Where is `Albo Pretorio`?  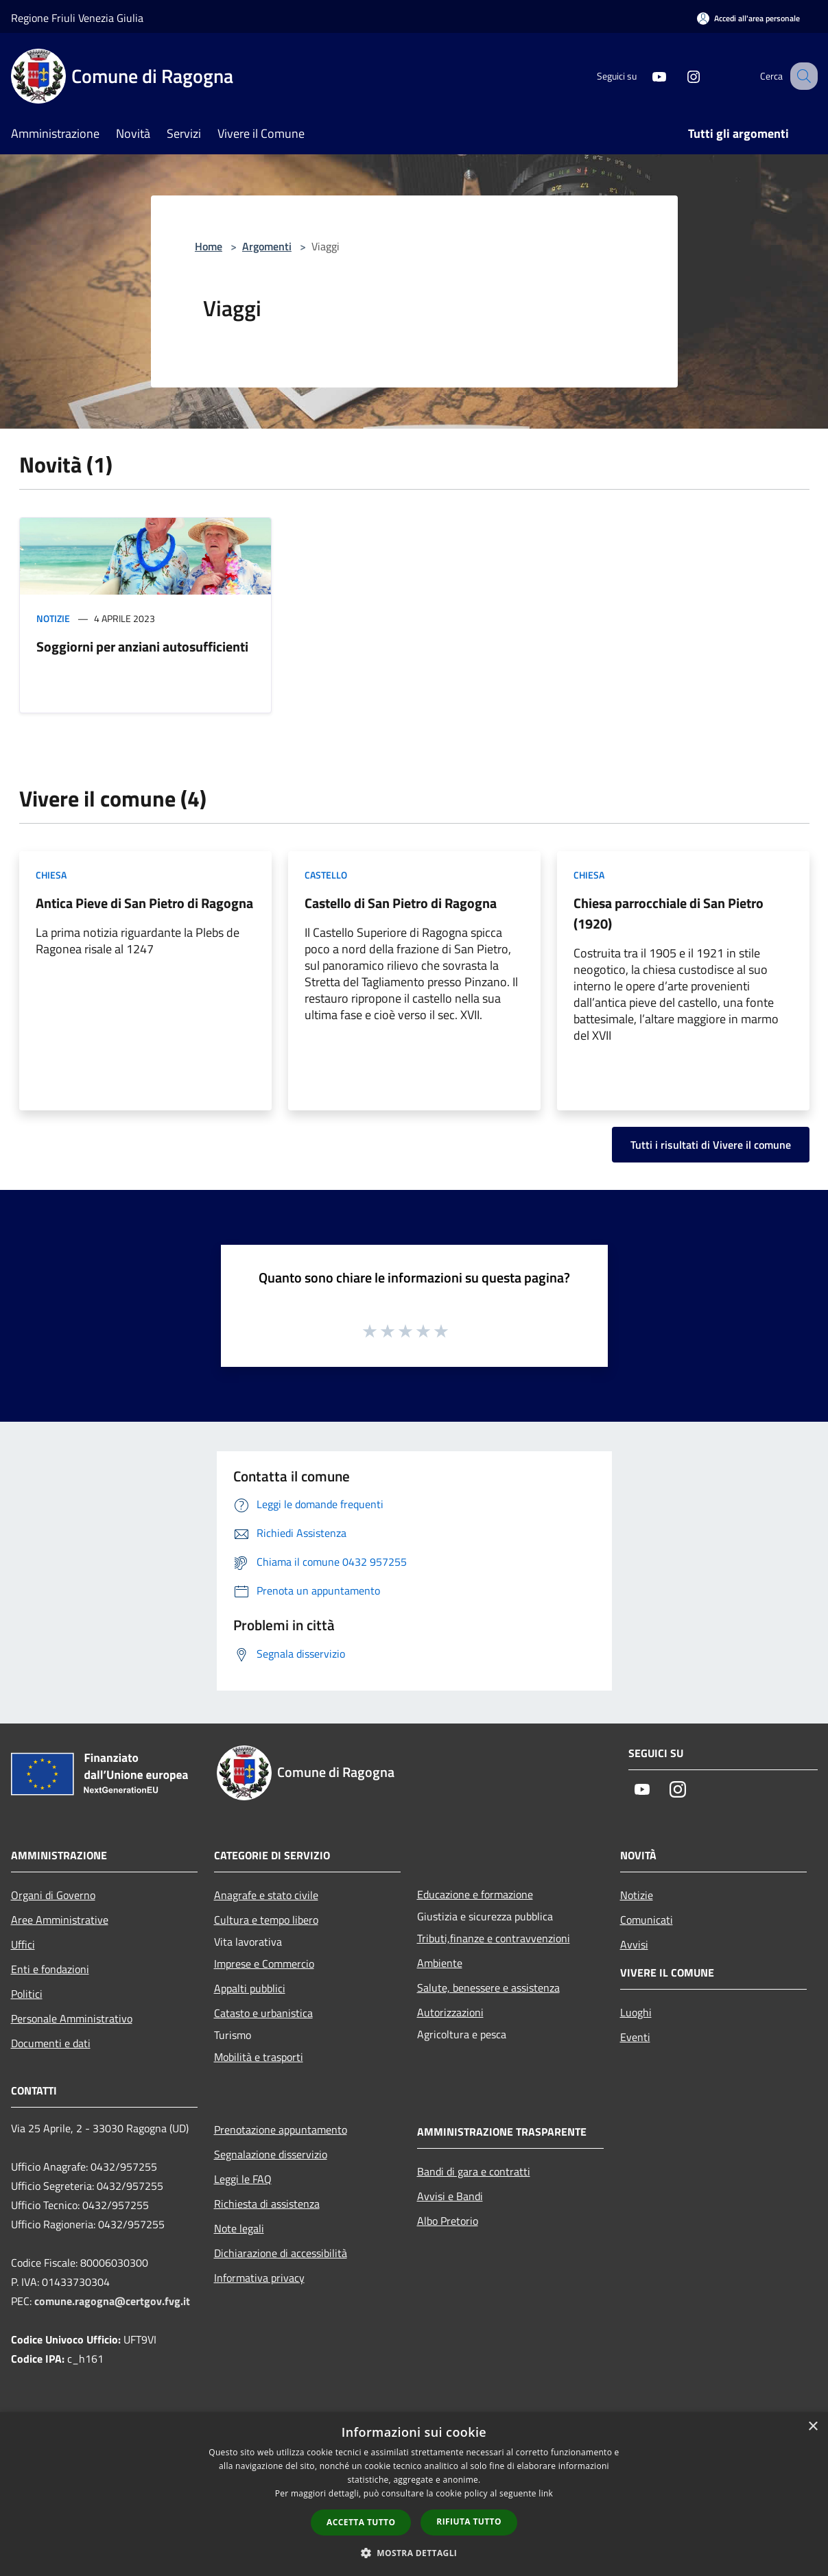 Albo Pretorio is located at coordinates (447, 2221).